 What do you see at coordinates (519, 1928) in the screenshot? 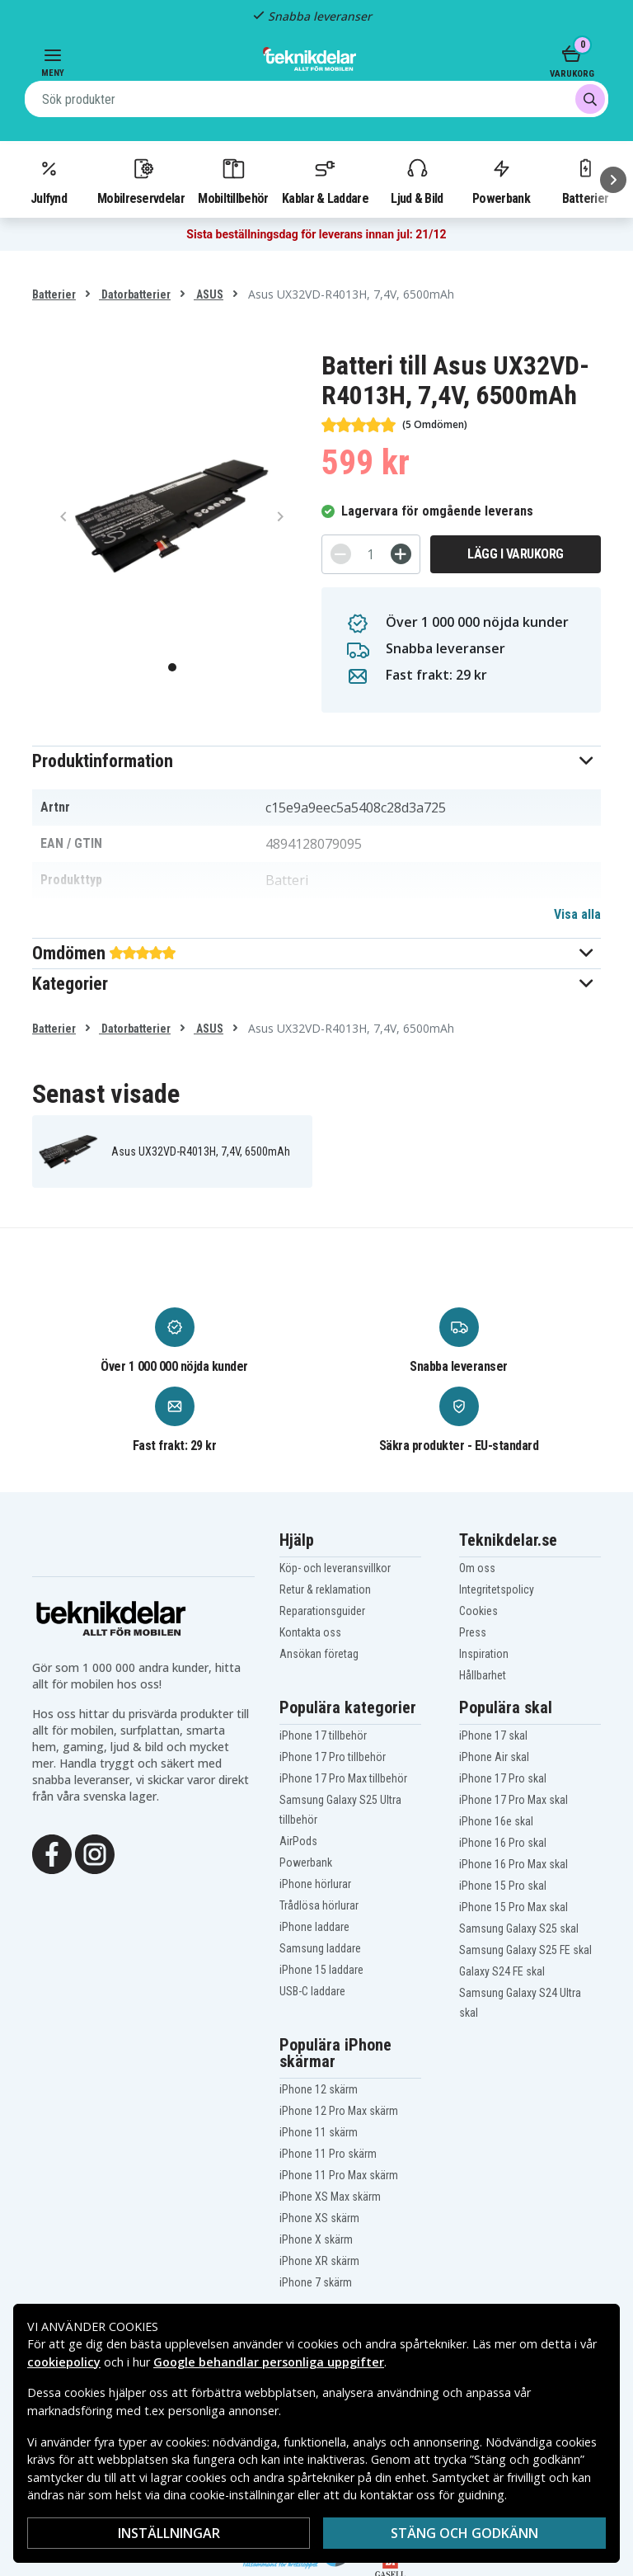
I see `Samsung Galaxy S25 skal` at bounding box center [519, 1928].